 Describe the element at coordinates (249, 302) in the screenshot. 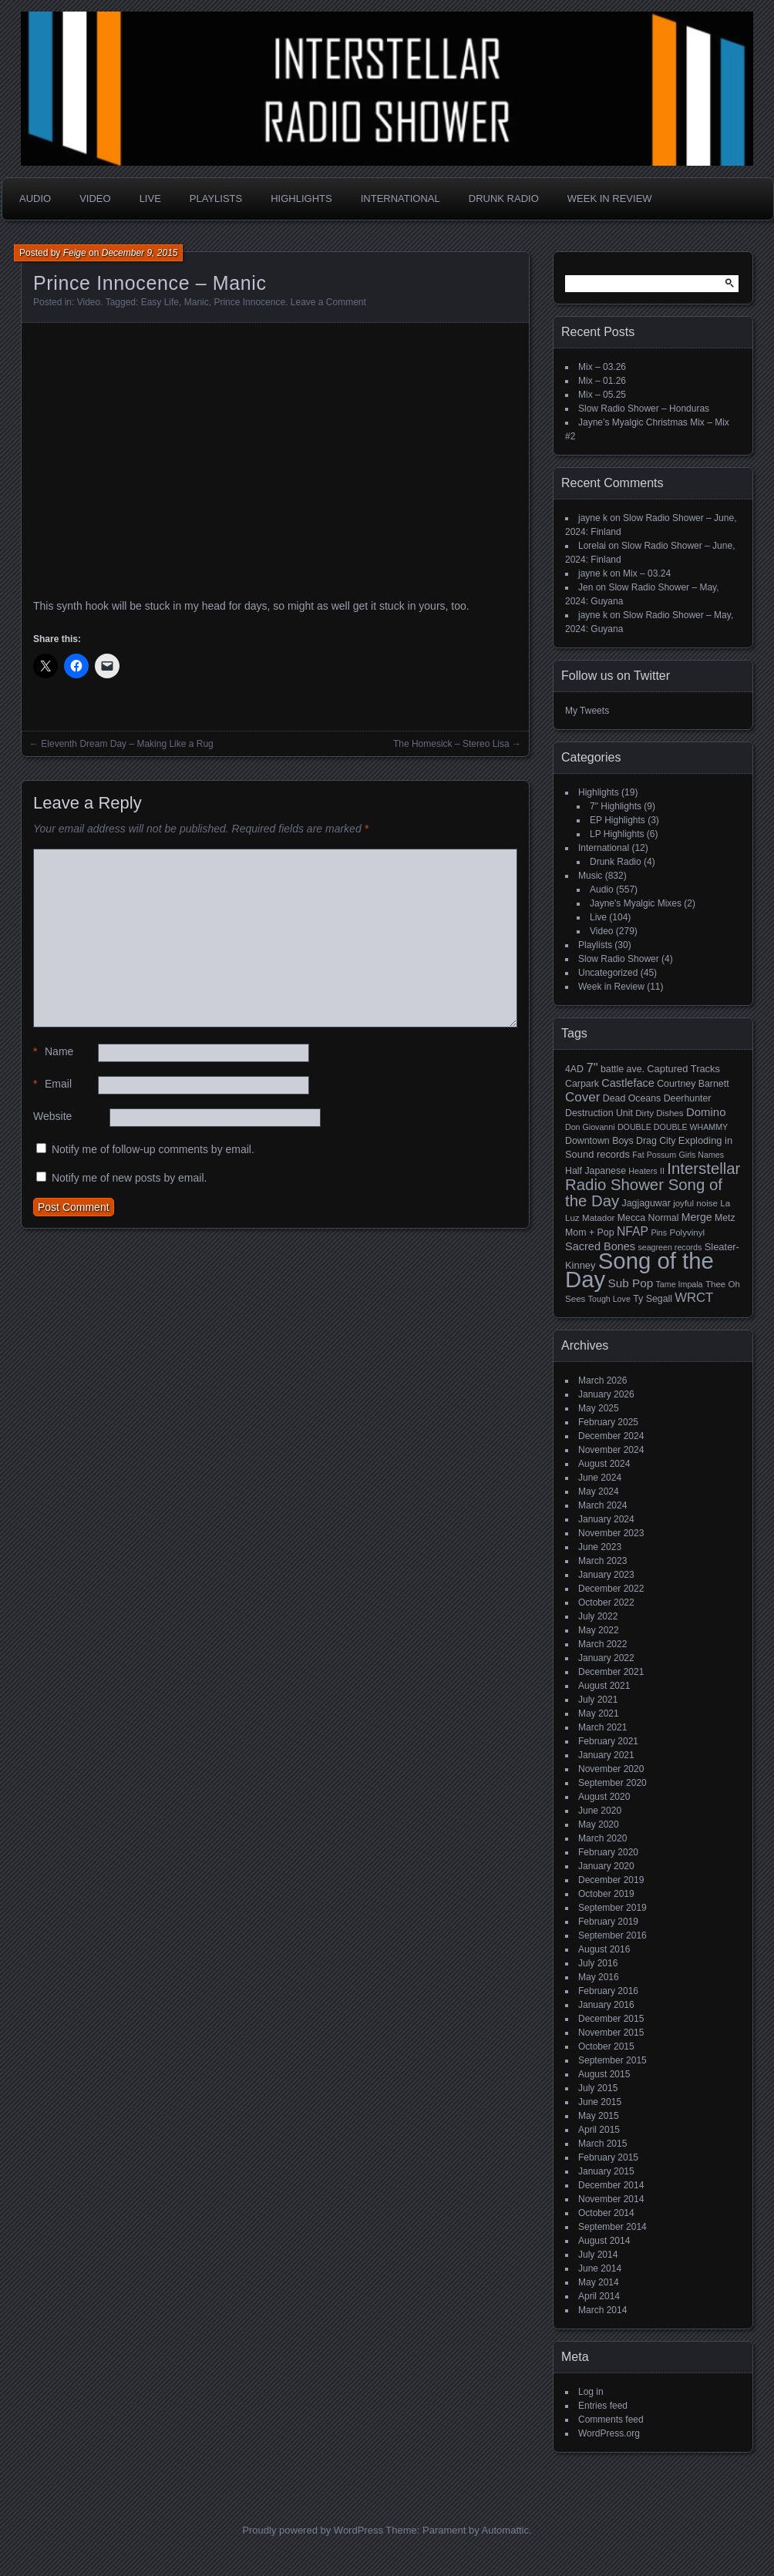

I see `Prince Innocence` at that location.